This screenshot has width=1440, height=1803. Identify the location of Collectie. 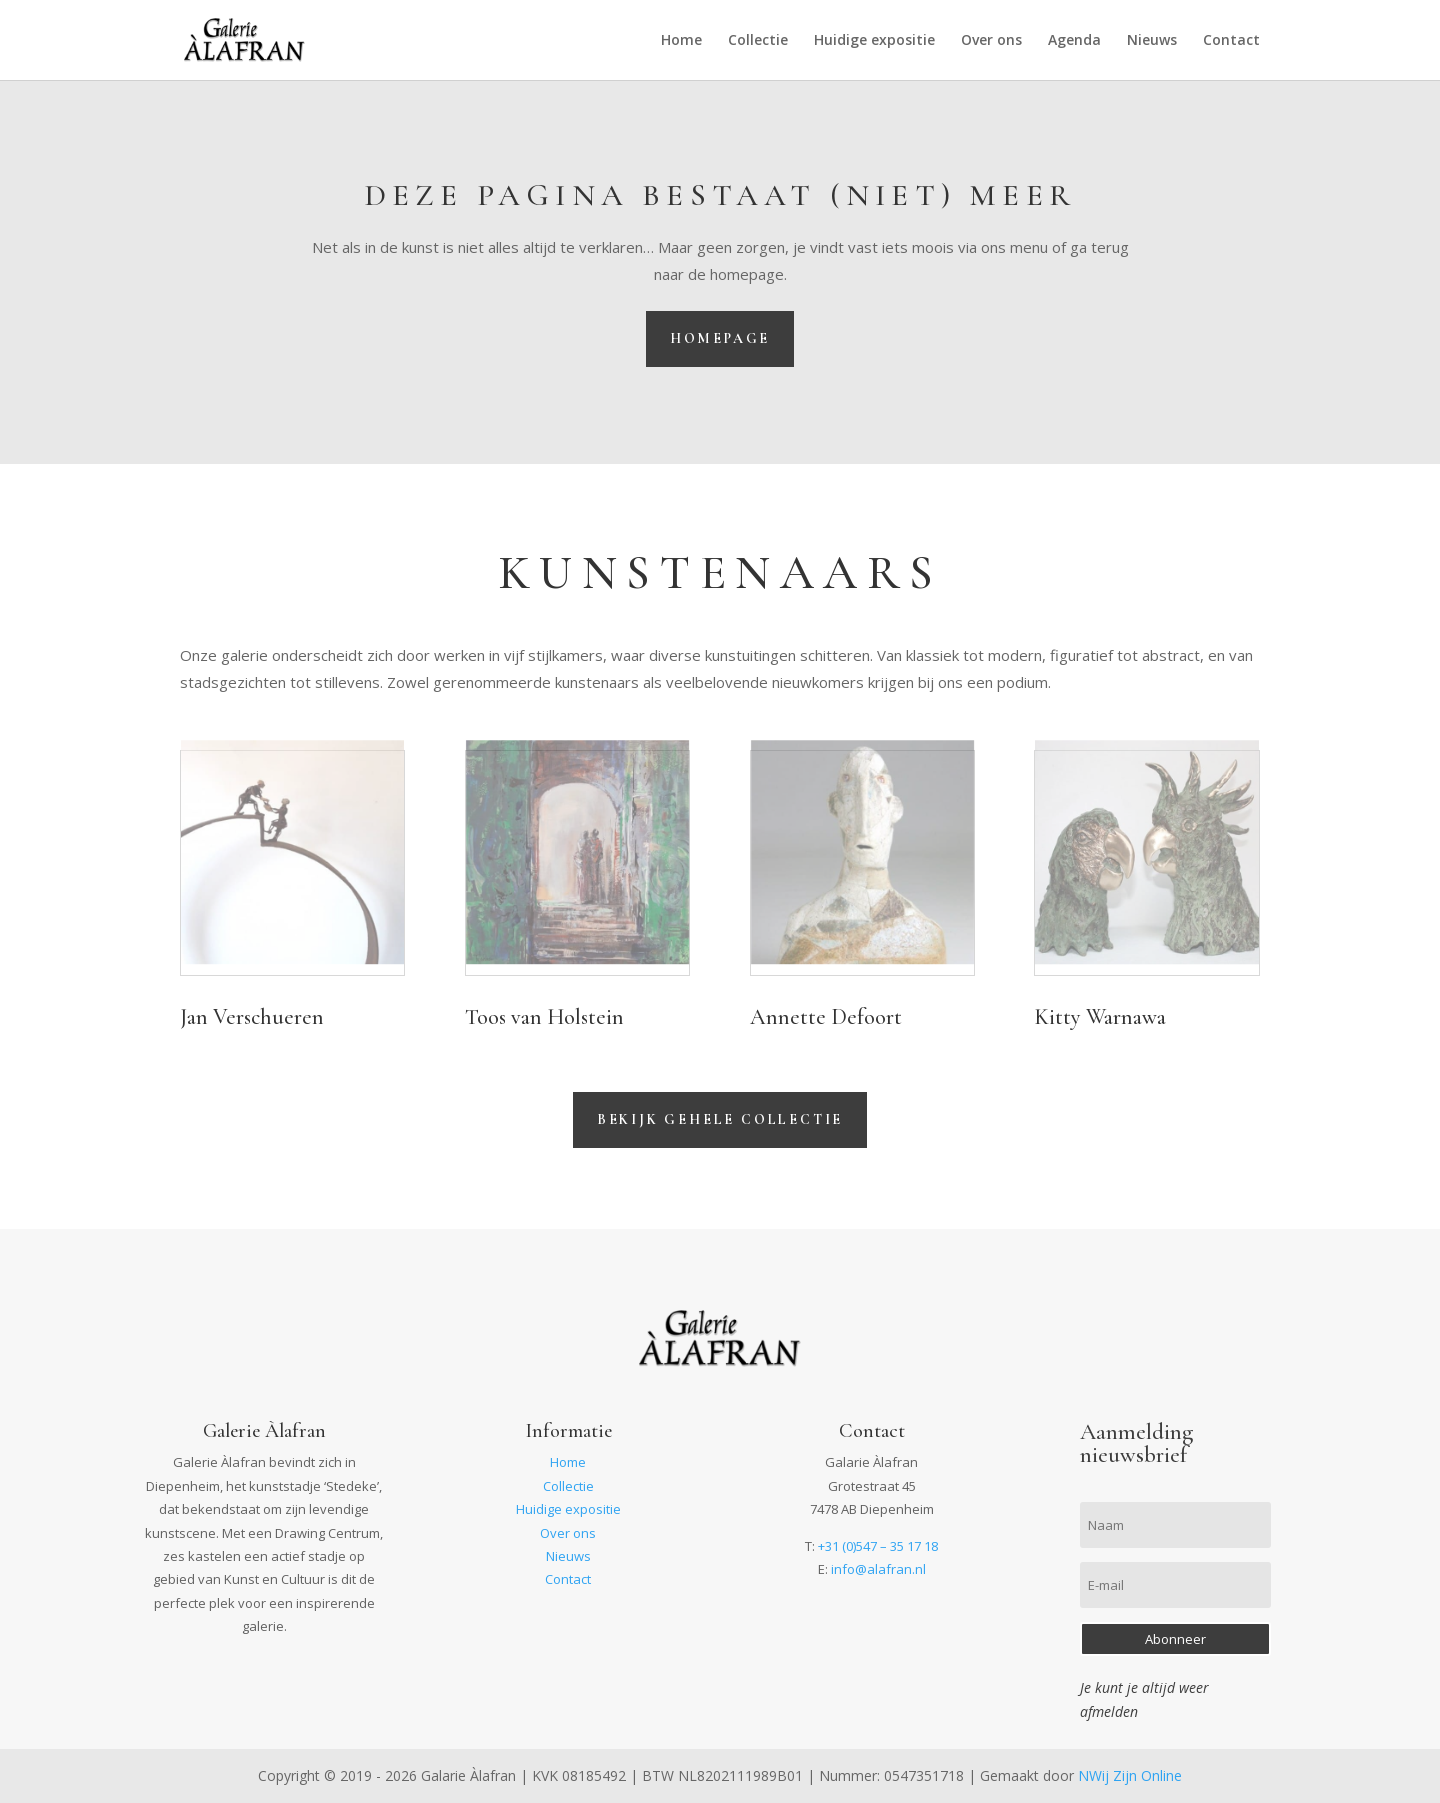
(758, 41).